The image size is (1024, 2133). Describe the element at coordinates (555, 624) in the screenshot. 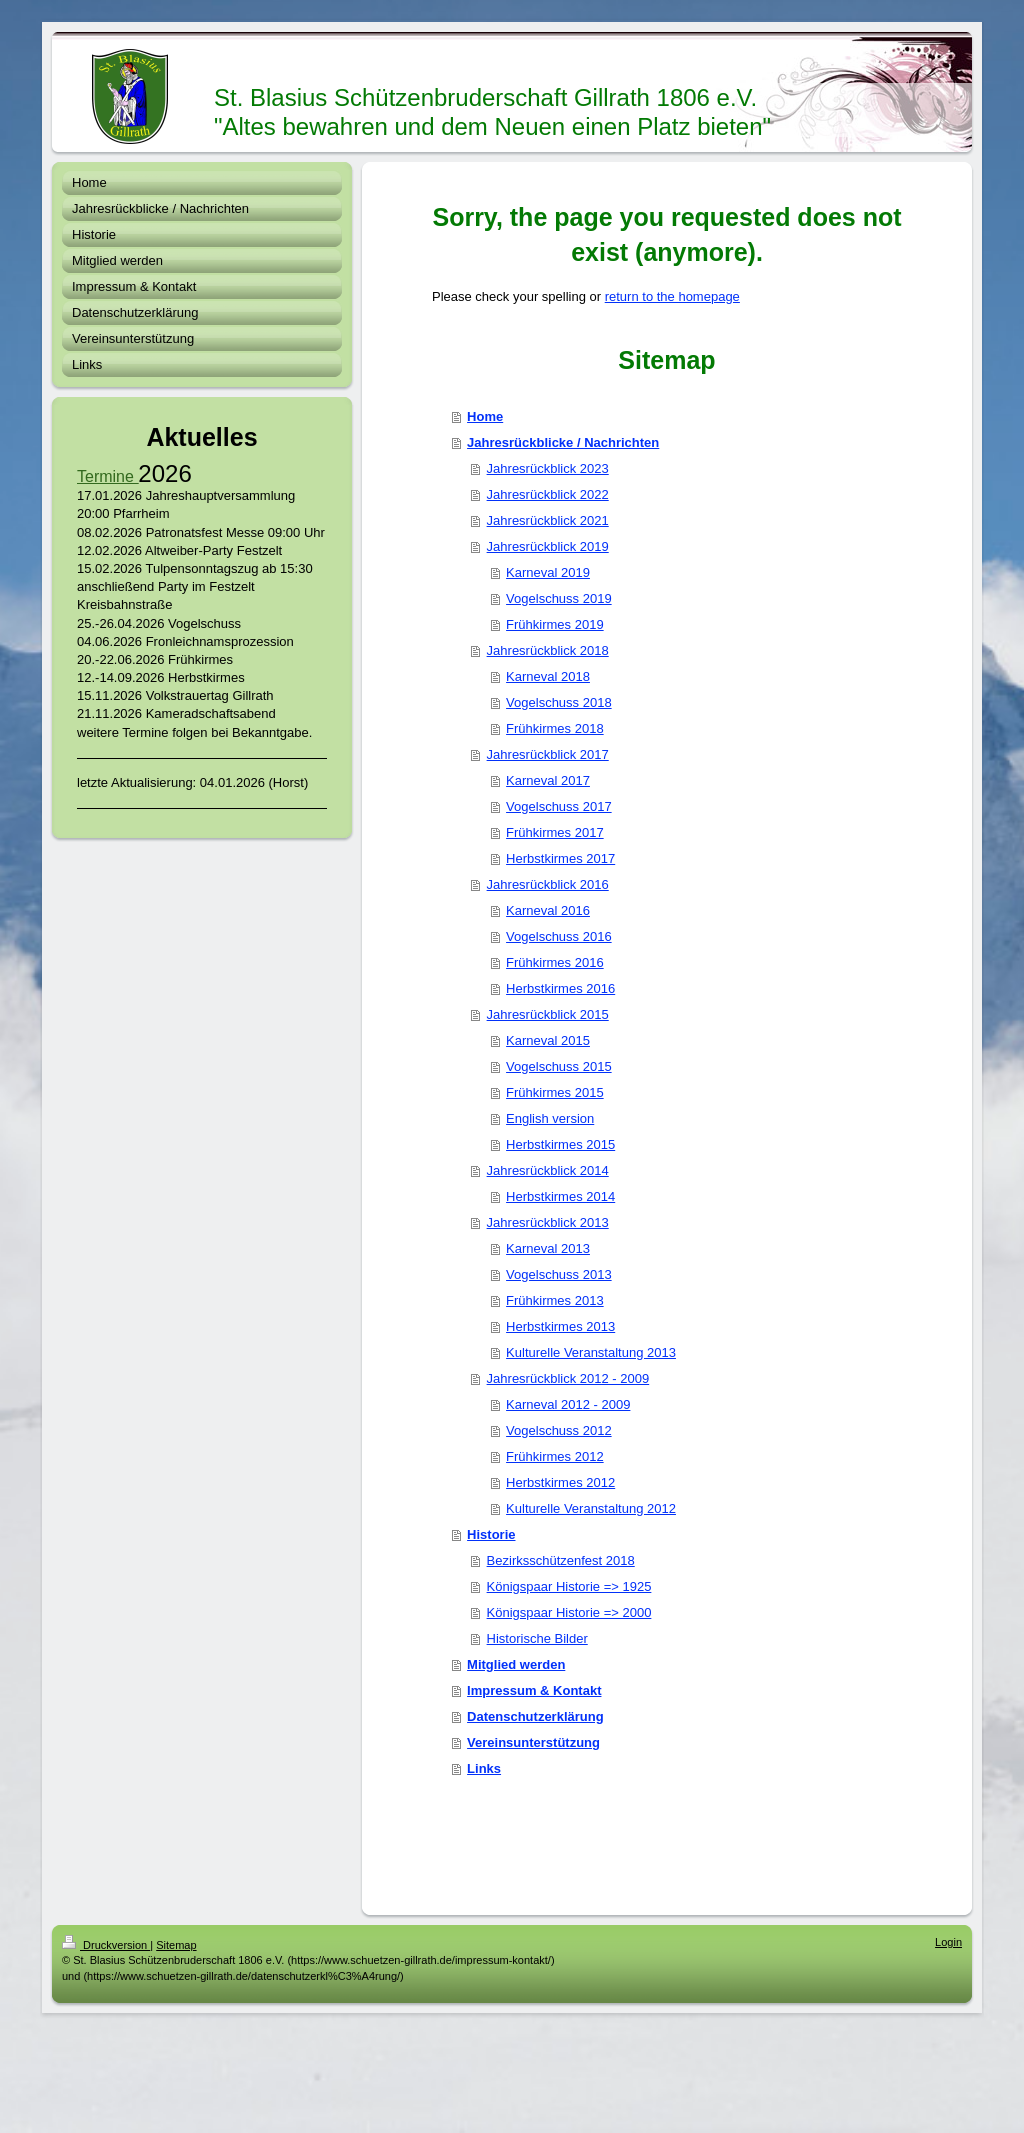

I see `Frühkirmes 2019` at that location.